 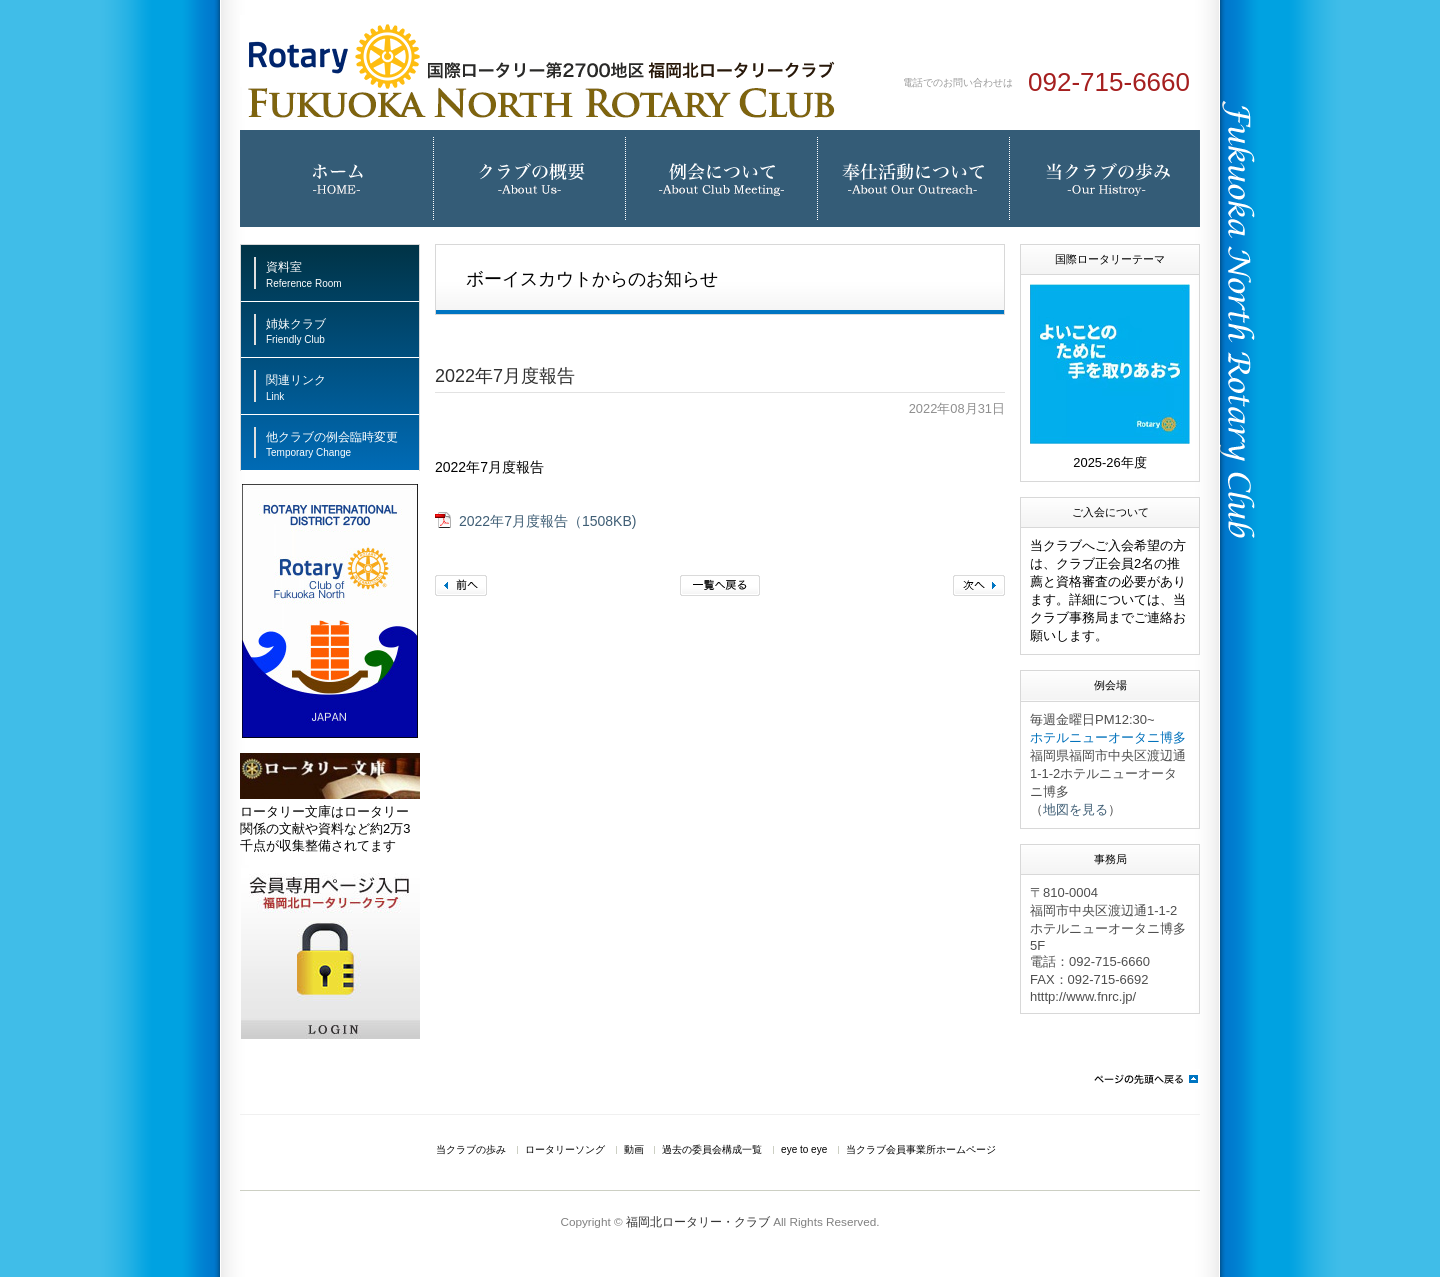 What do you see at coordinates (804, 1150) in the screenshot?
I see `eye to eye` at bounding box center [804, 1150].